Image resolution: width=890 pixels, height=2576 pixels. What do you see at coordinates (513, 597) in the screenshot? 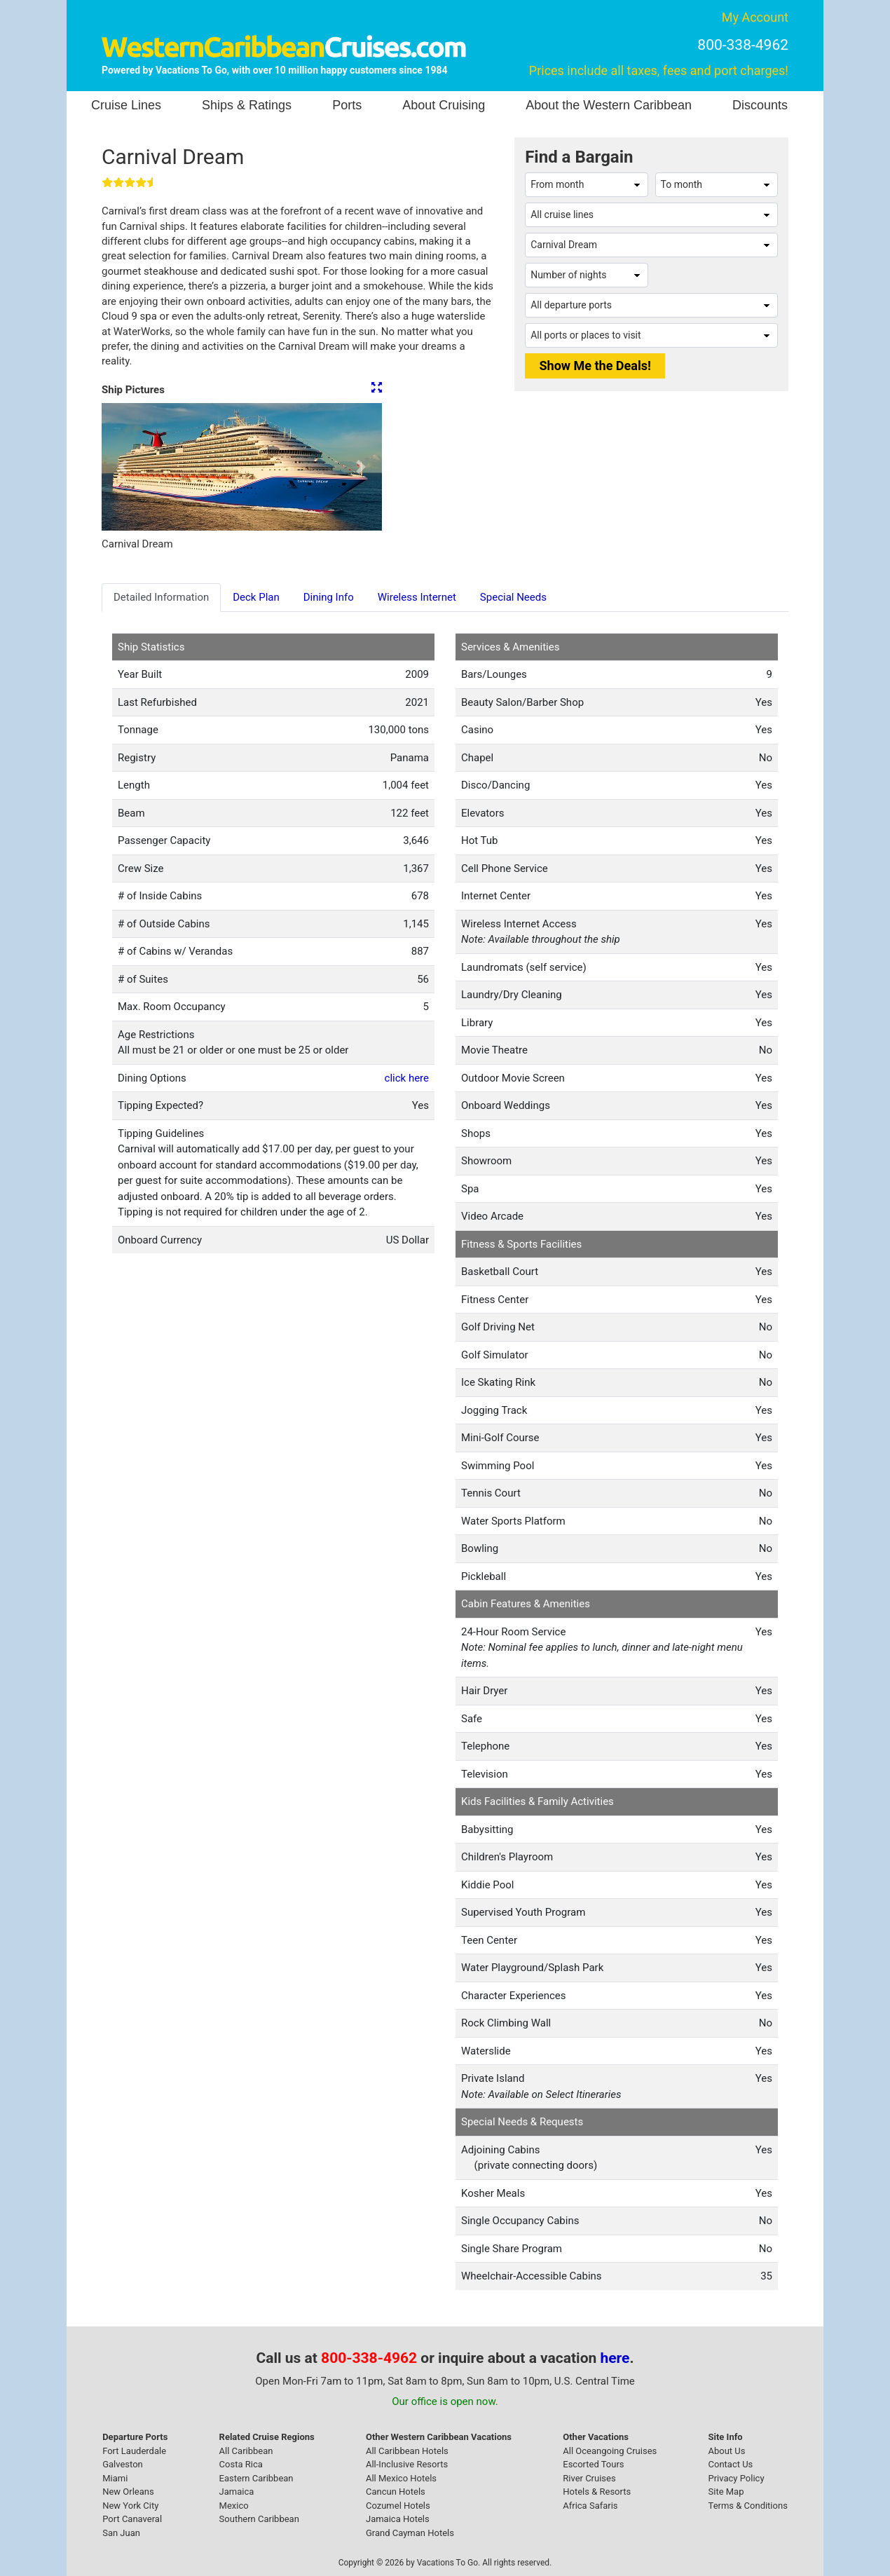
I see `Special Needs` at bounding box center [513, 597].